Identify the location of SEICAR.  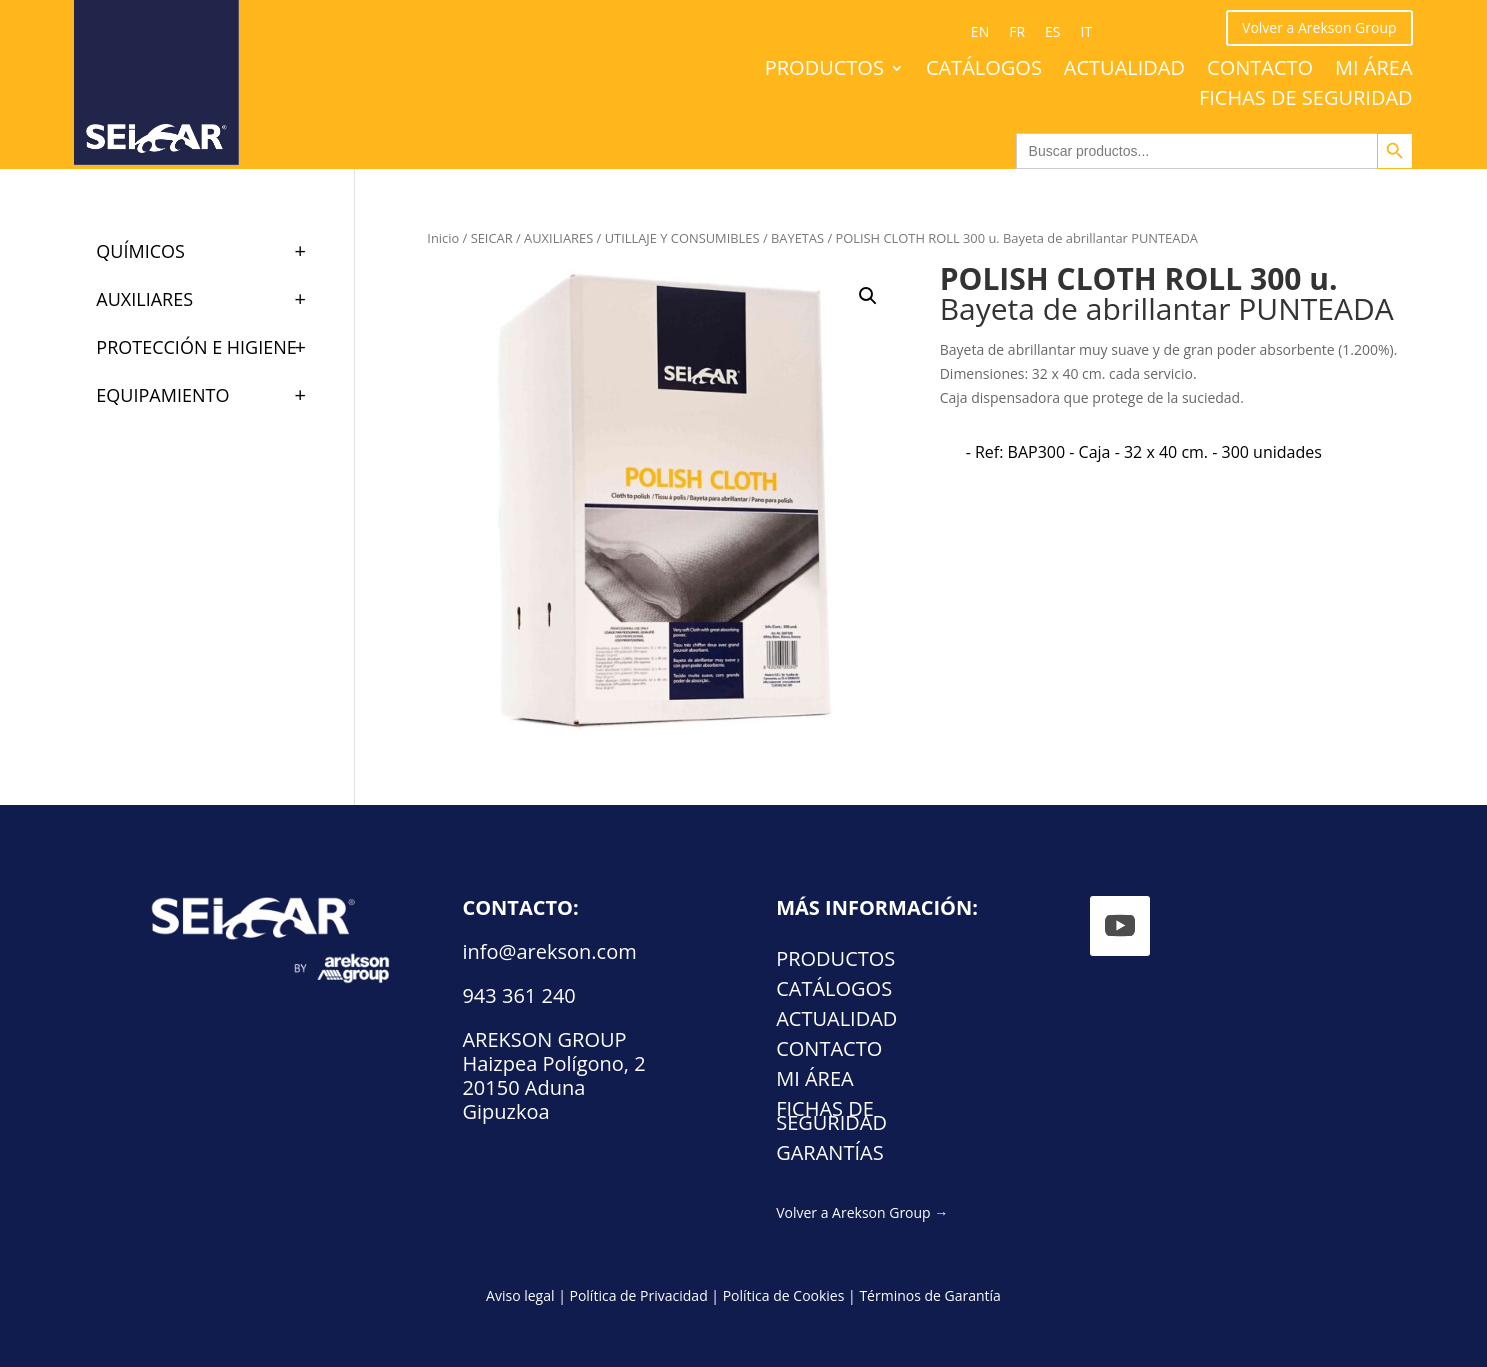
(492, 238).